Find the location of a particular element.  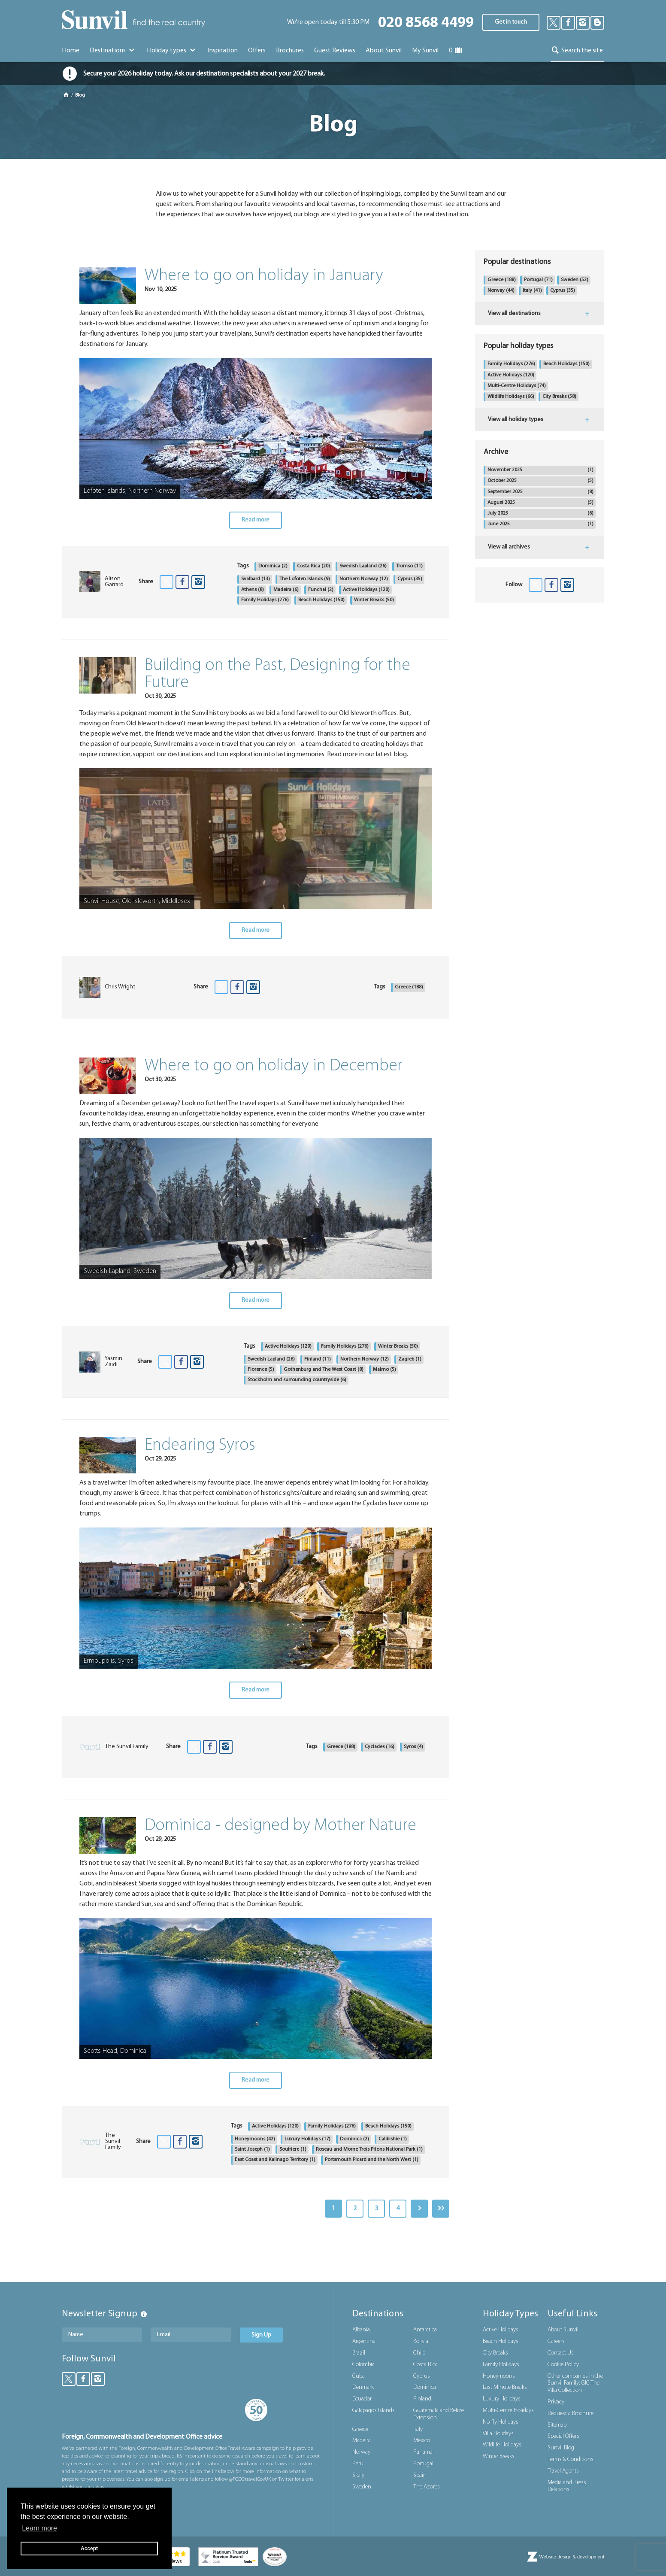

Bolivia is located at coordinates (420, 2341).